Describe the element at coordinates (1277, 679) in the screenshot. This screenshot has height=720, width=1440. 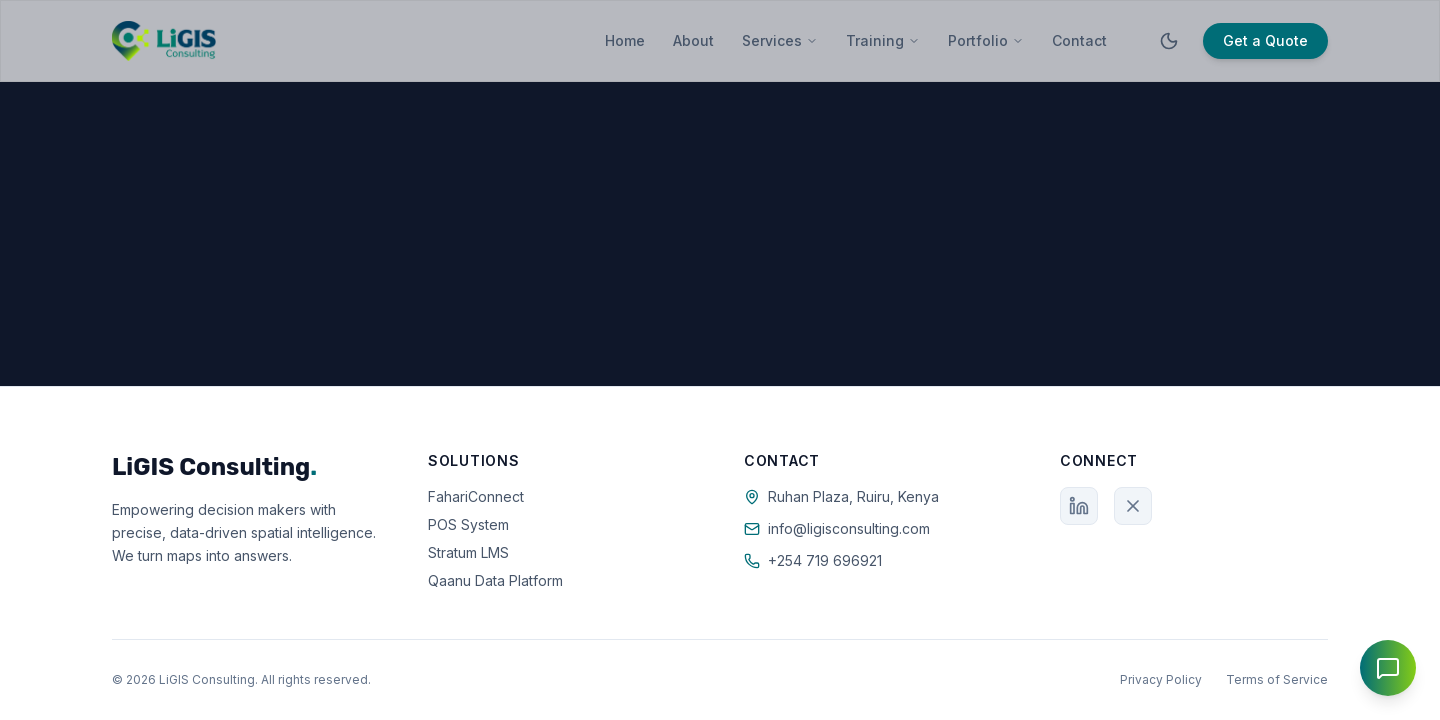
I see `Terms of Service` at that location.